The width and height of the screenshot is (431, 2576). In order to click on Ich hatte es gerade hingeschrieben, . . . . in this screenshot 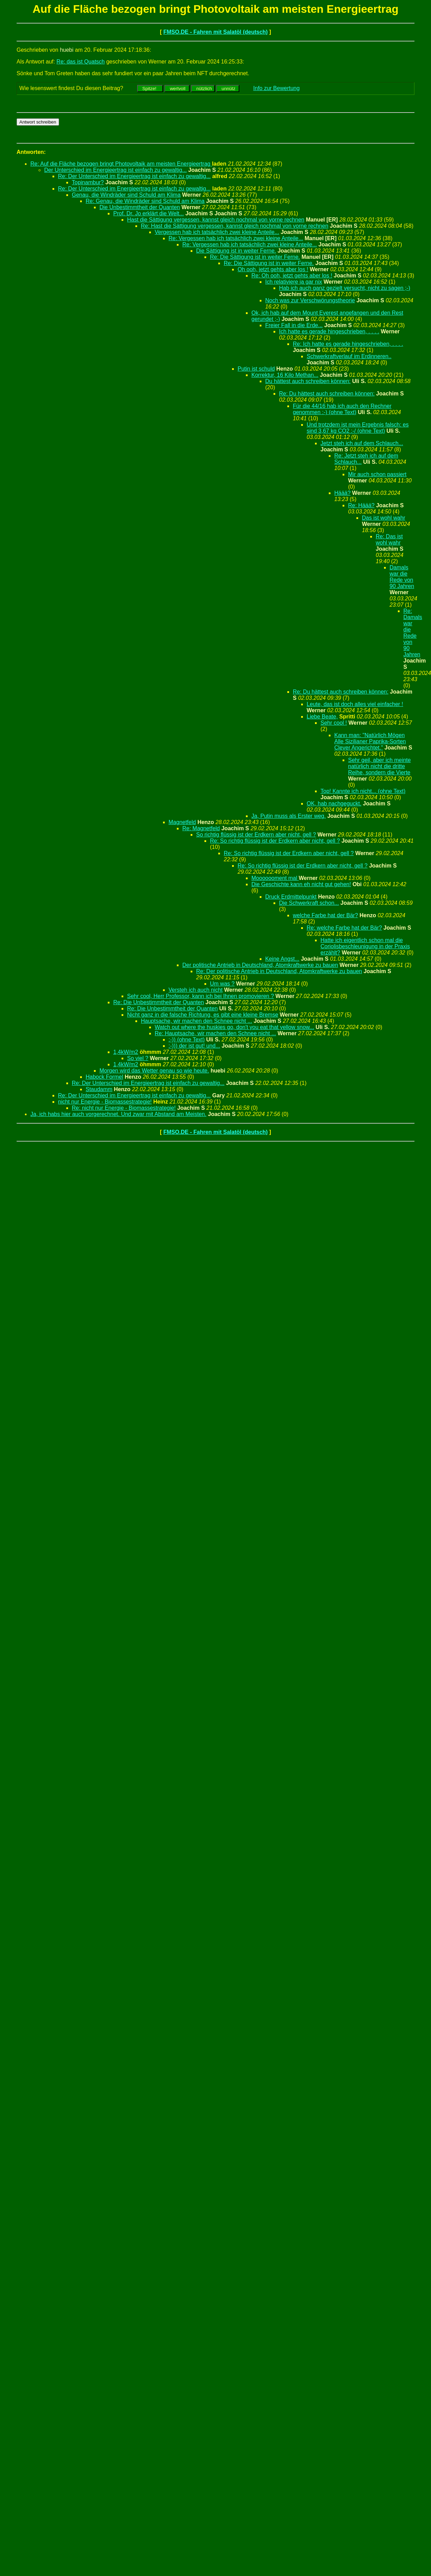, I will do `click(329, 331)`.